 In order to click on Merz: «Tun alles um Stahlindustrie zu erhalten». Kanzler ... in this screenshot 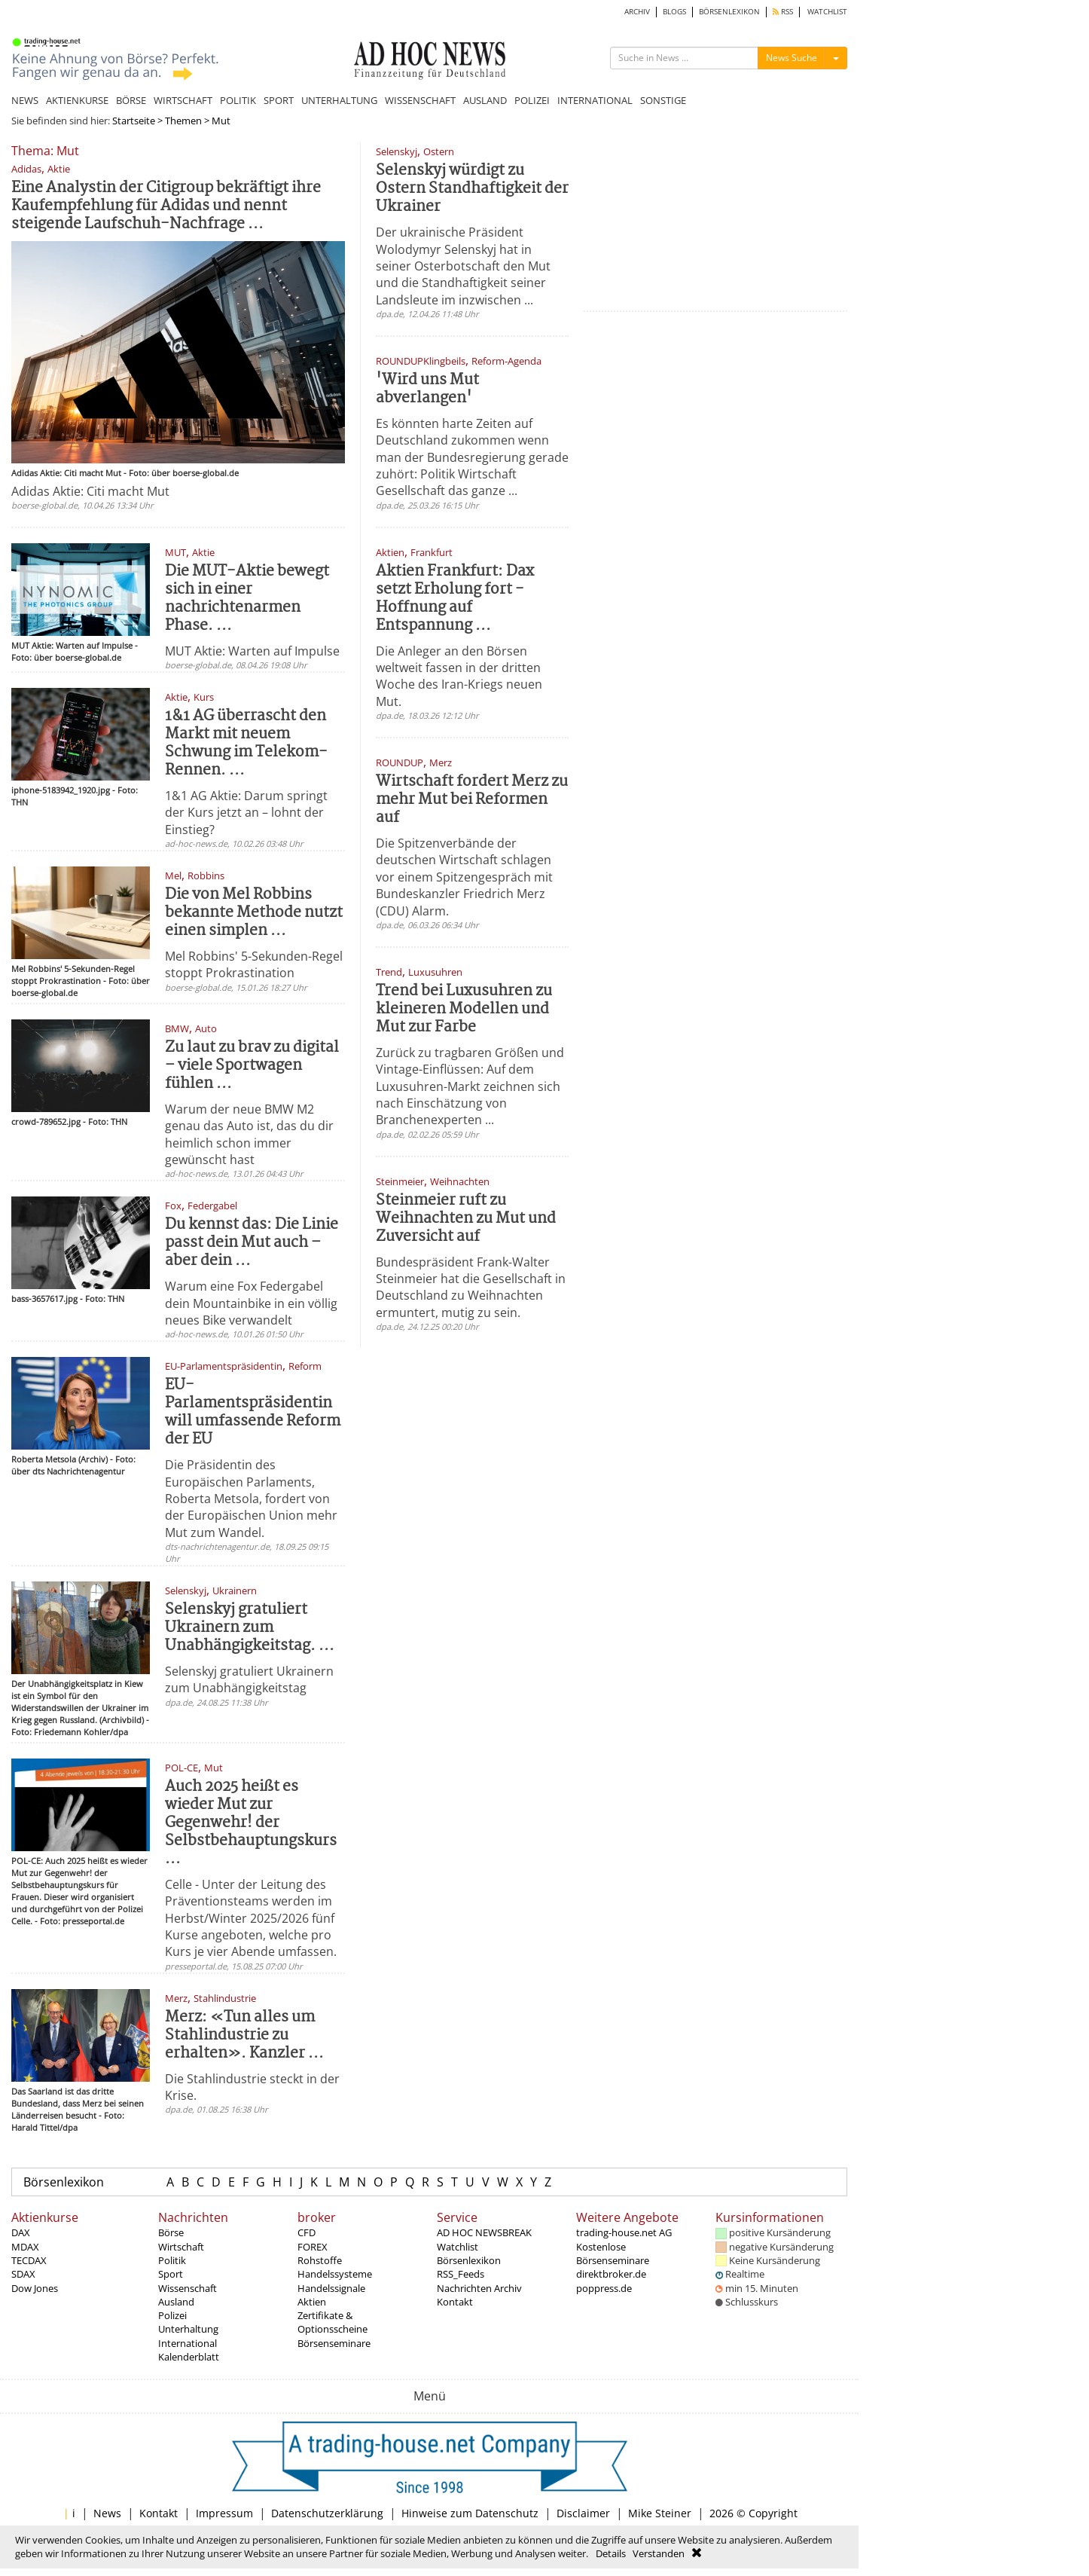, I will do `click(244, 2035)`.